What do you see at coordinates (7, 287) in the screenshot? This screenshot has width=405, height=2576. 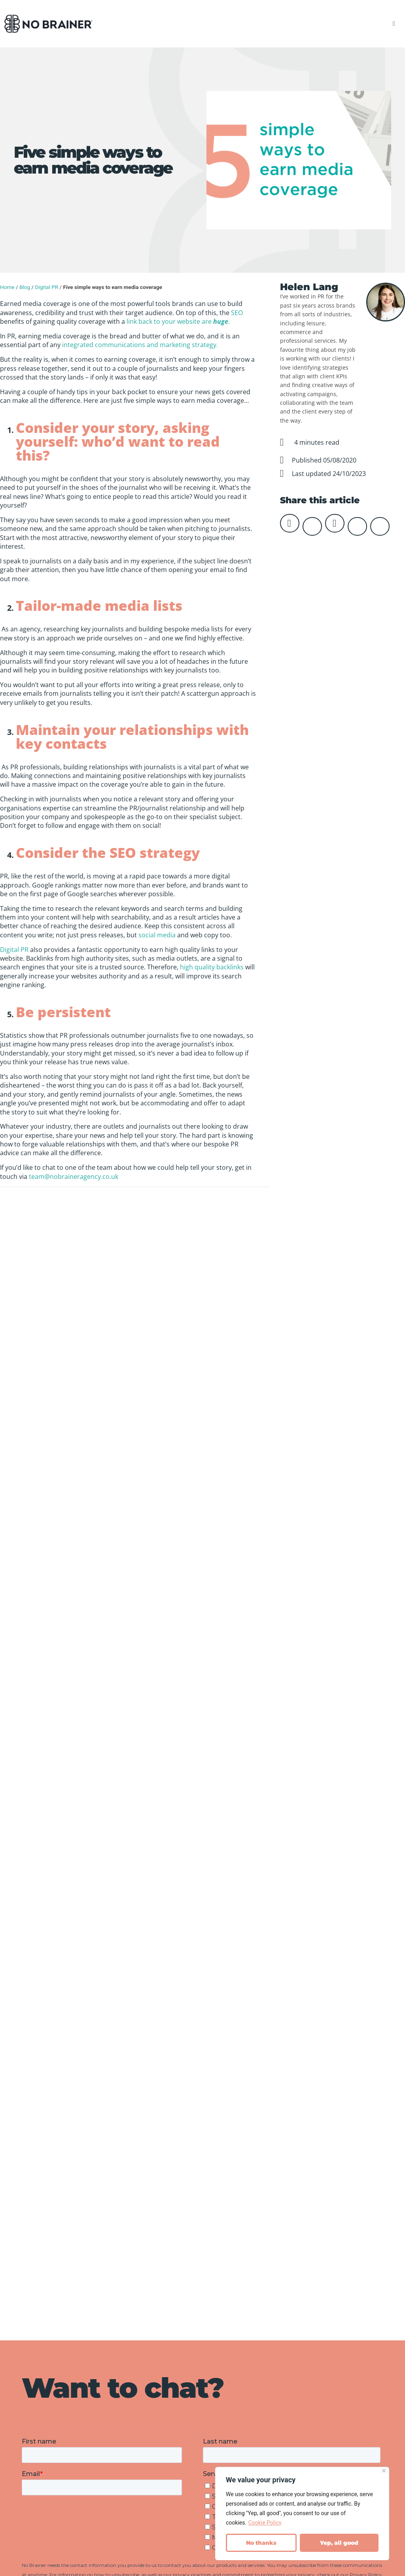 I see `Home` at bounding box center [7, 287].